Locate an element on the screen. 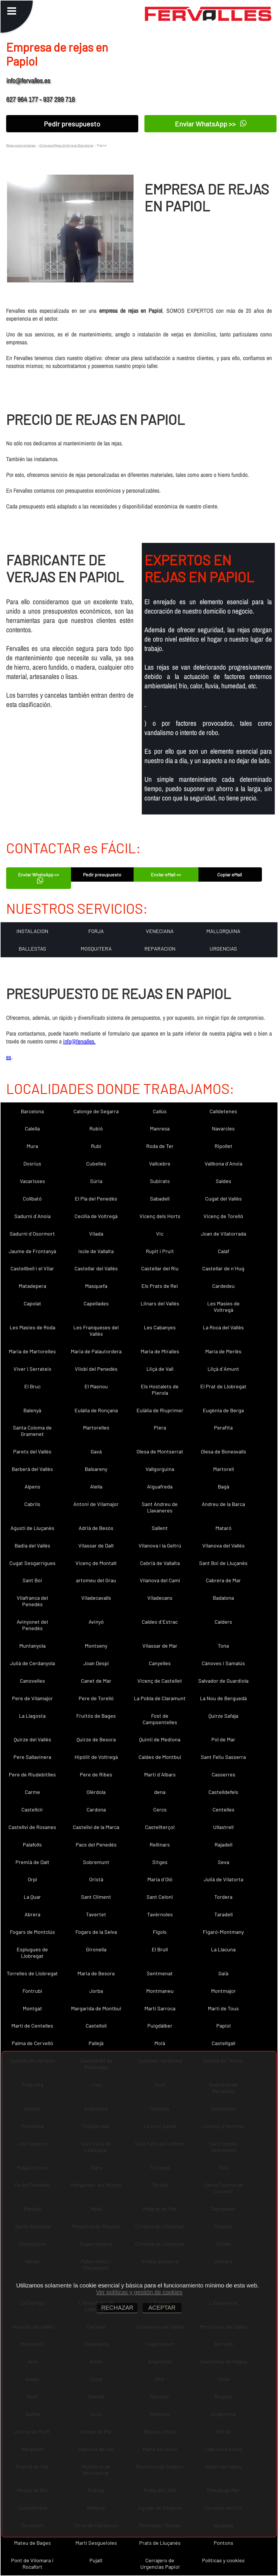 This screenshot has width=278, height=2576. Sant Feliu Sasserra is located at coordinates (223, 1757).